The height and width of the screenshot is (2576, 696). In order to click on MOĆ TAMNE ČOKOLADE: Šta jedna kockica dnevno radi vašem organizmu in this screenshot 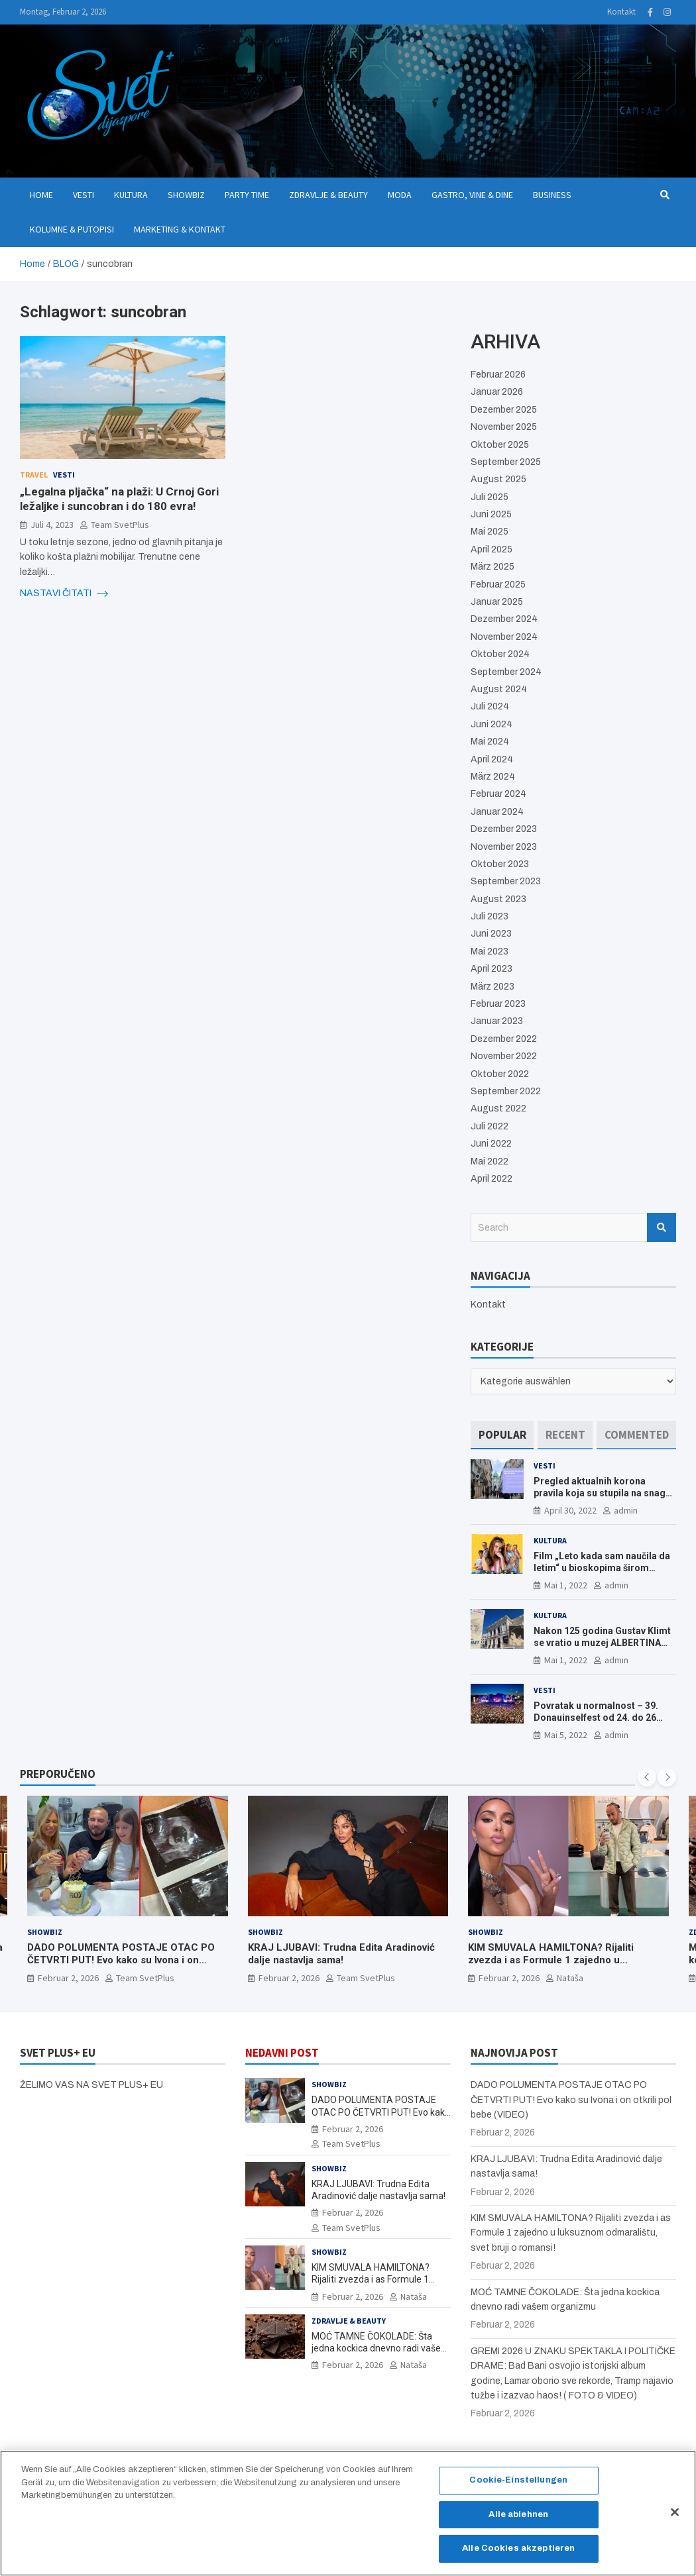, I will do `click(380, 2348)`.